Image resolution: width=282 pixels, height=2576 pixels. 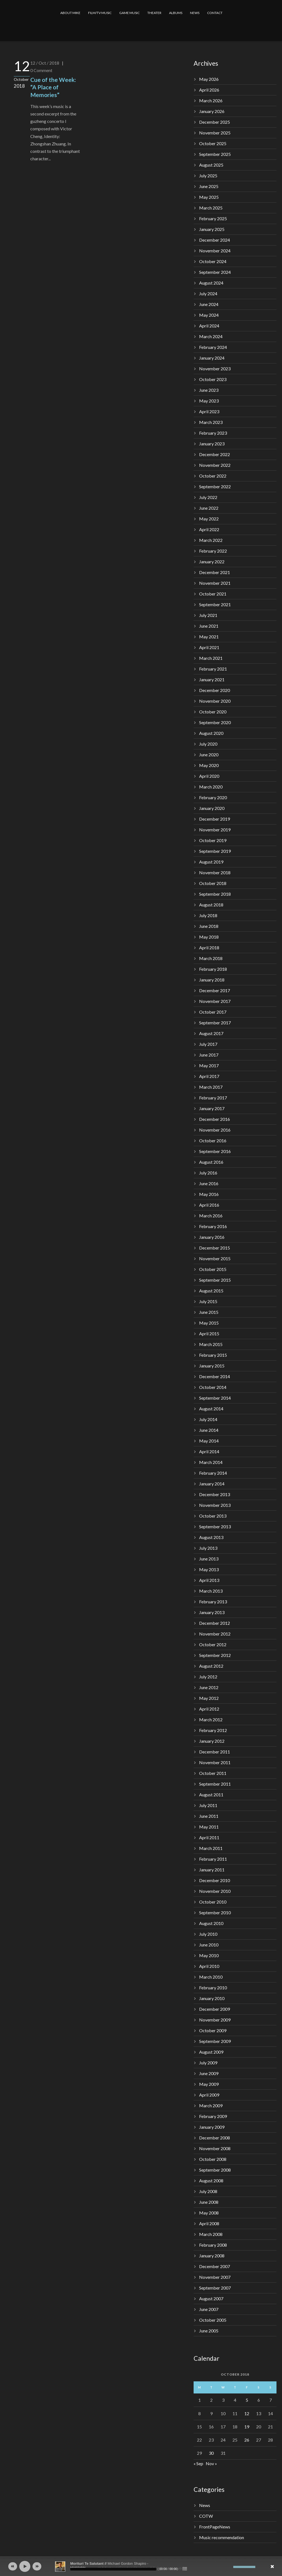 What do you see at coordinates (208, 293) in the screenshot?
I see `July 2024` at bounding box center [208, 293].